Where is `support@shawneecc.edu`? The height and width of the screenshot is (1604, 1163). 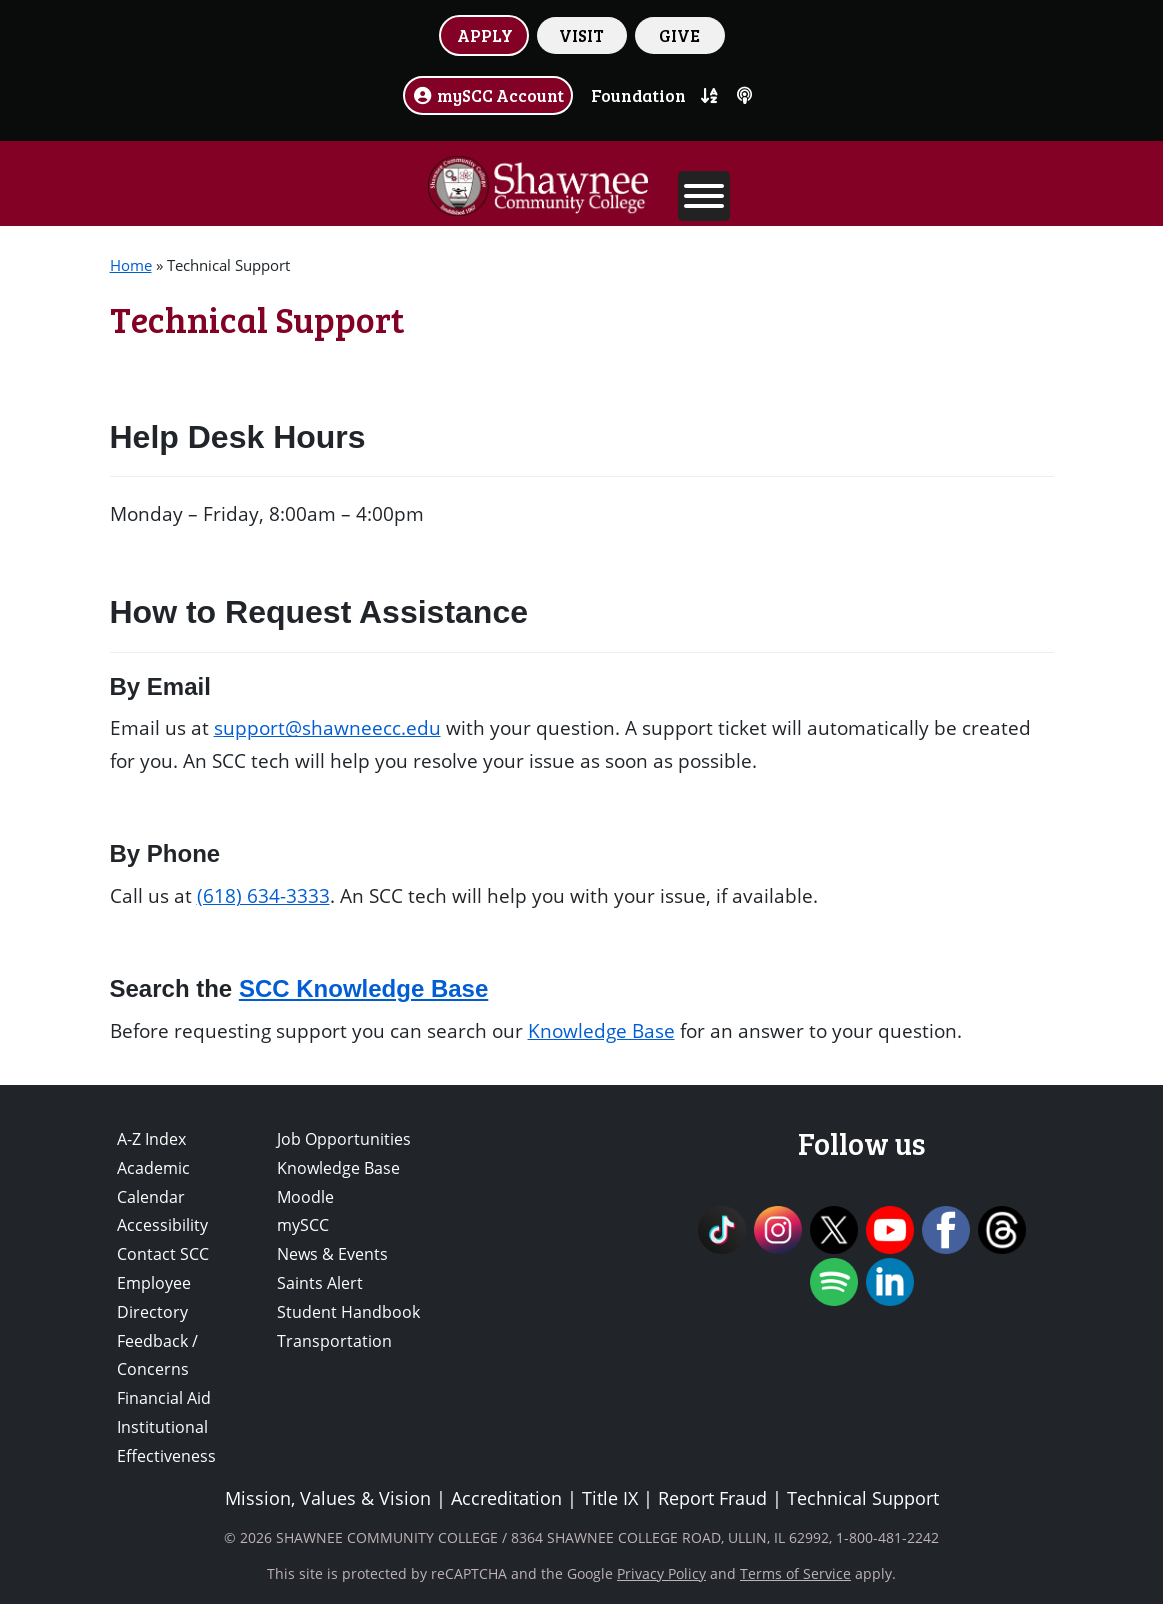
support@shawneecc.edu is located at coordinates (327, 727).